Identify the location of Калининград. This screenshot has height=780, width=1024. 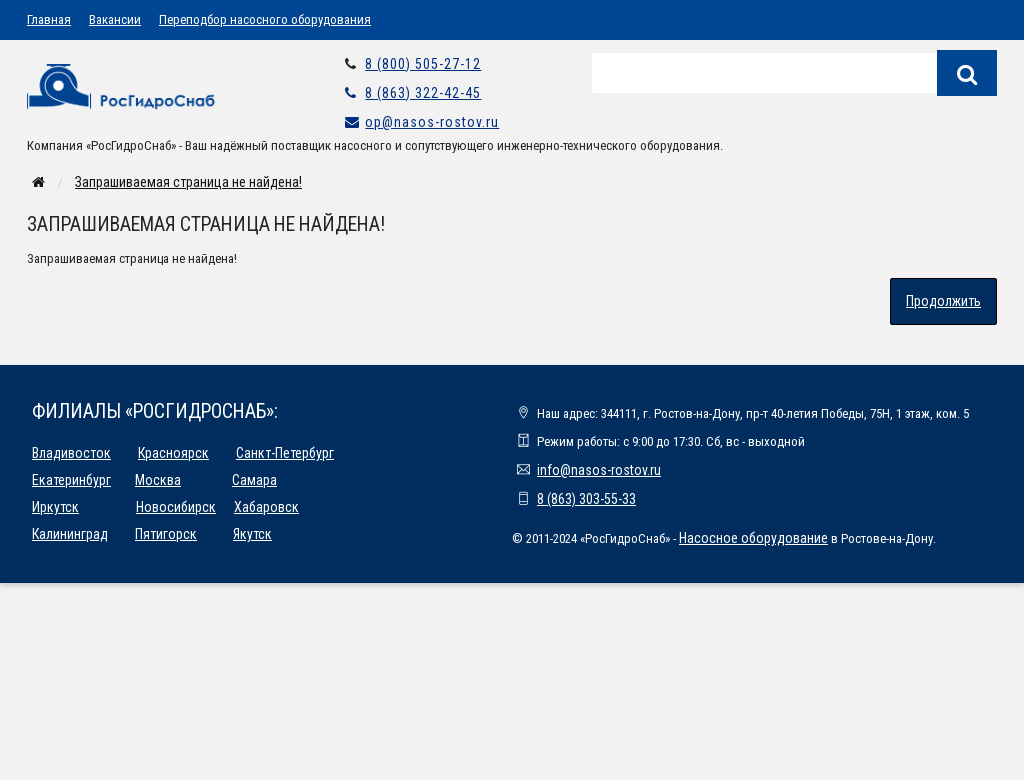
(70, 534).